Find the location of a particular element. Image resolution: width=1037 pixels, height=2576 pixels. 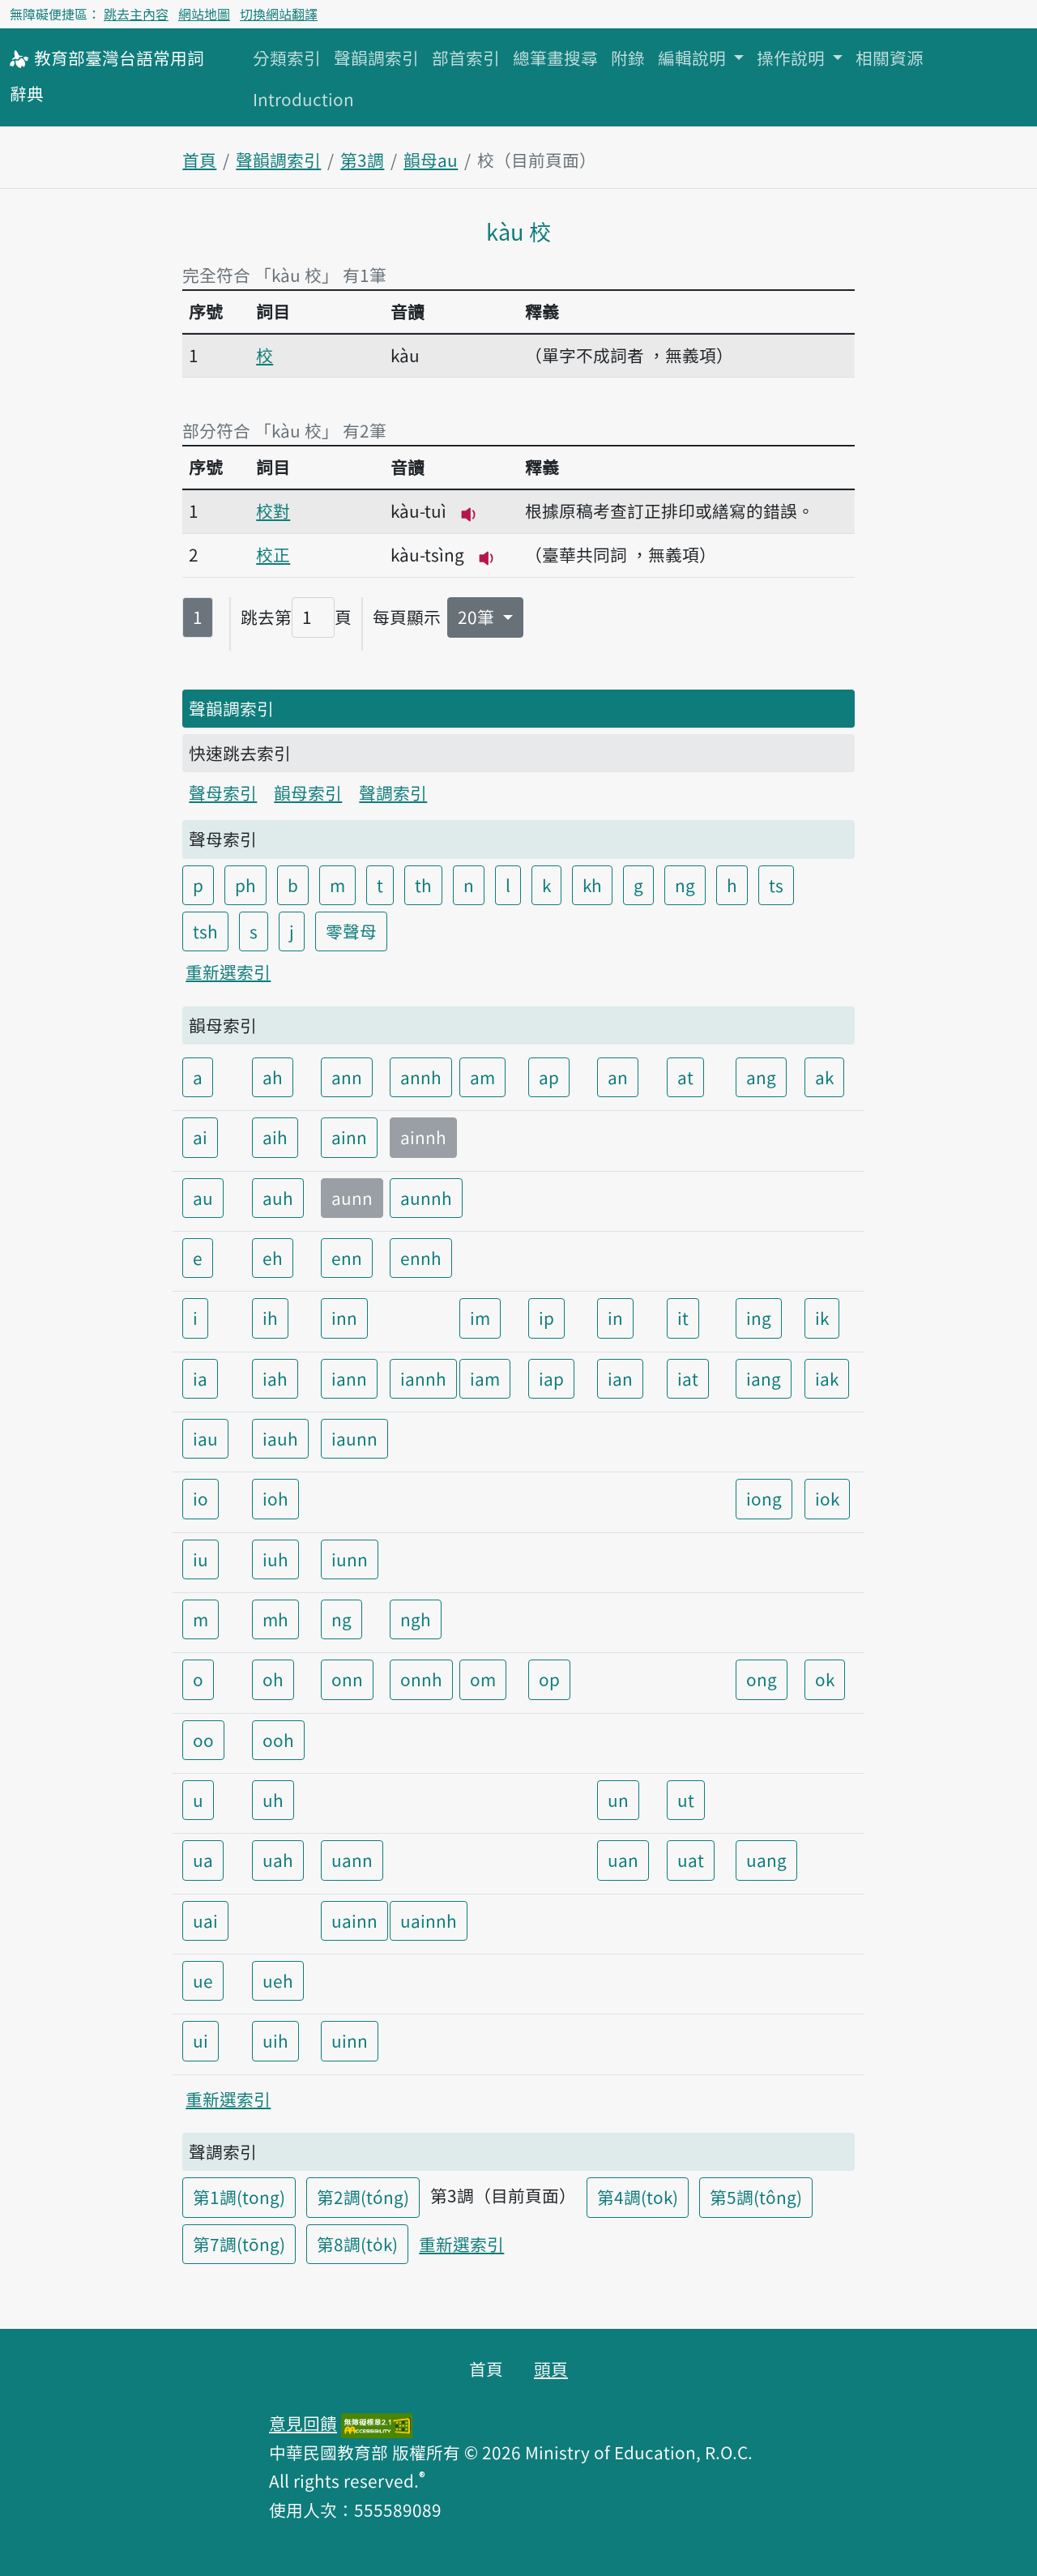

第5調(tông) is located at coordinates (756, 2197).